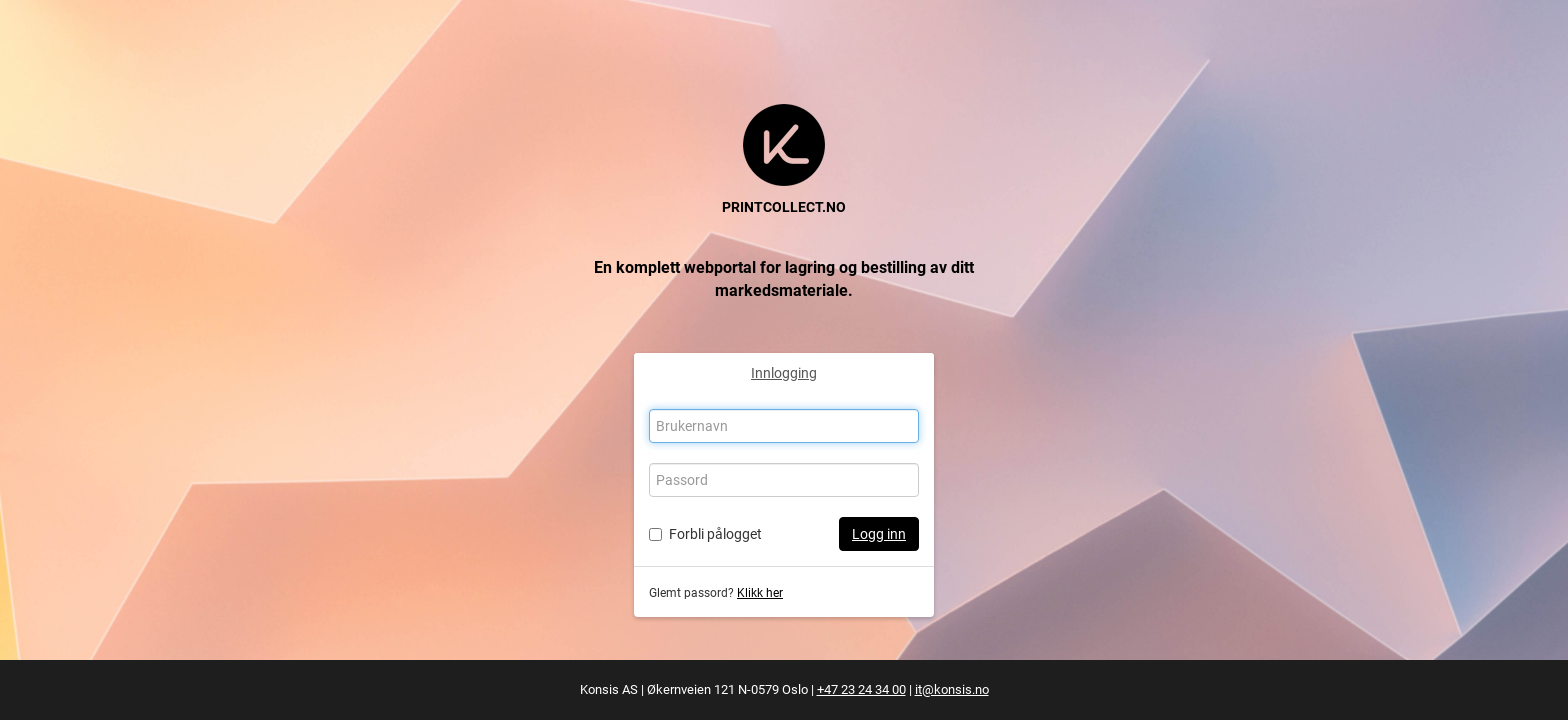  What do you see at coordinates (760, 593) in the screenshot?
I see `Klikk her` at bounding box center [760, 593].